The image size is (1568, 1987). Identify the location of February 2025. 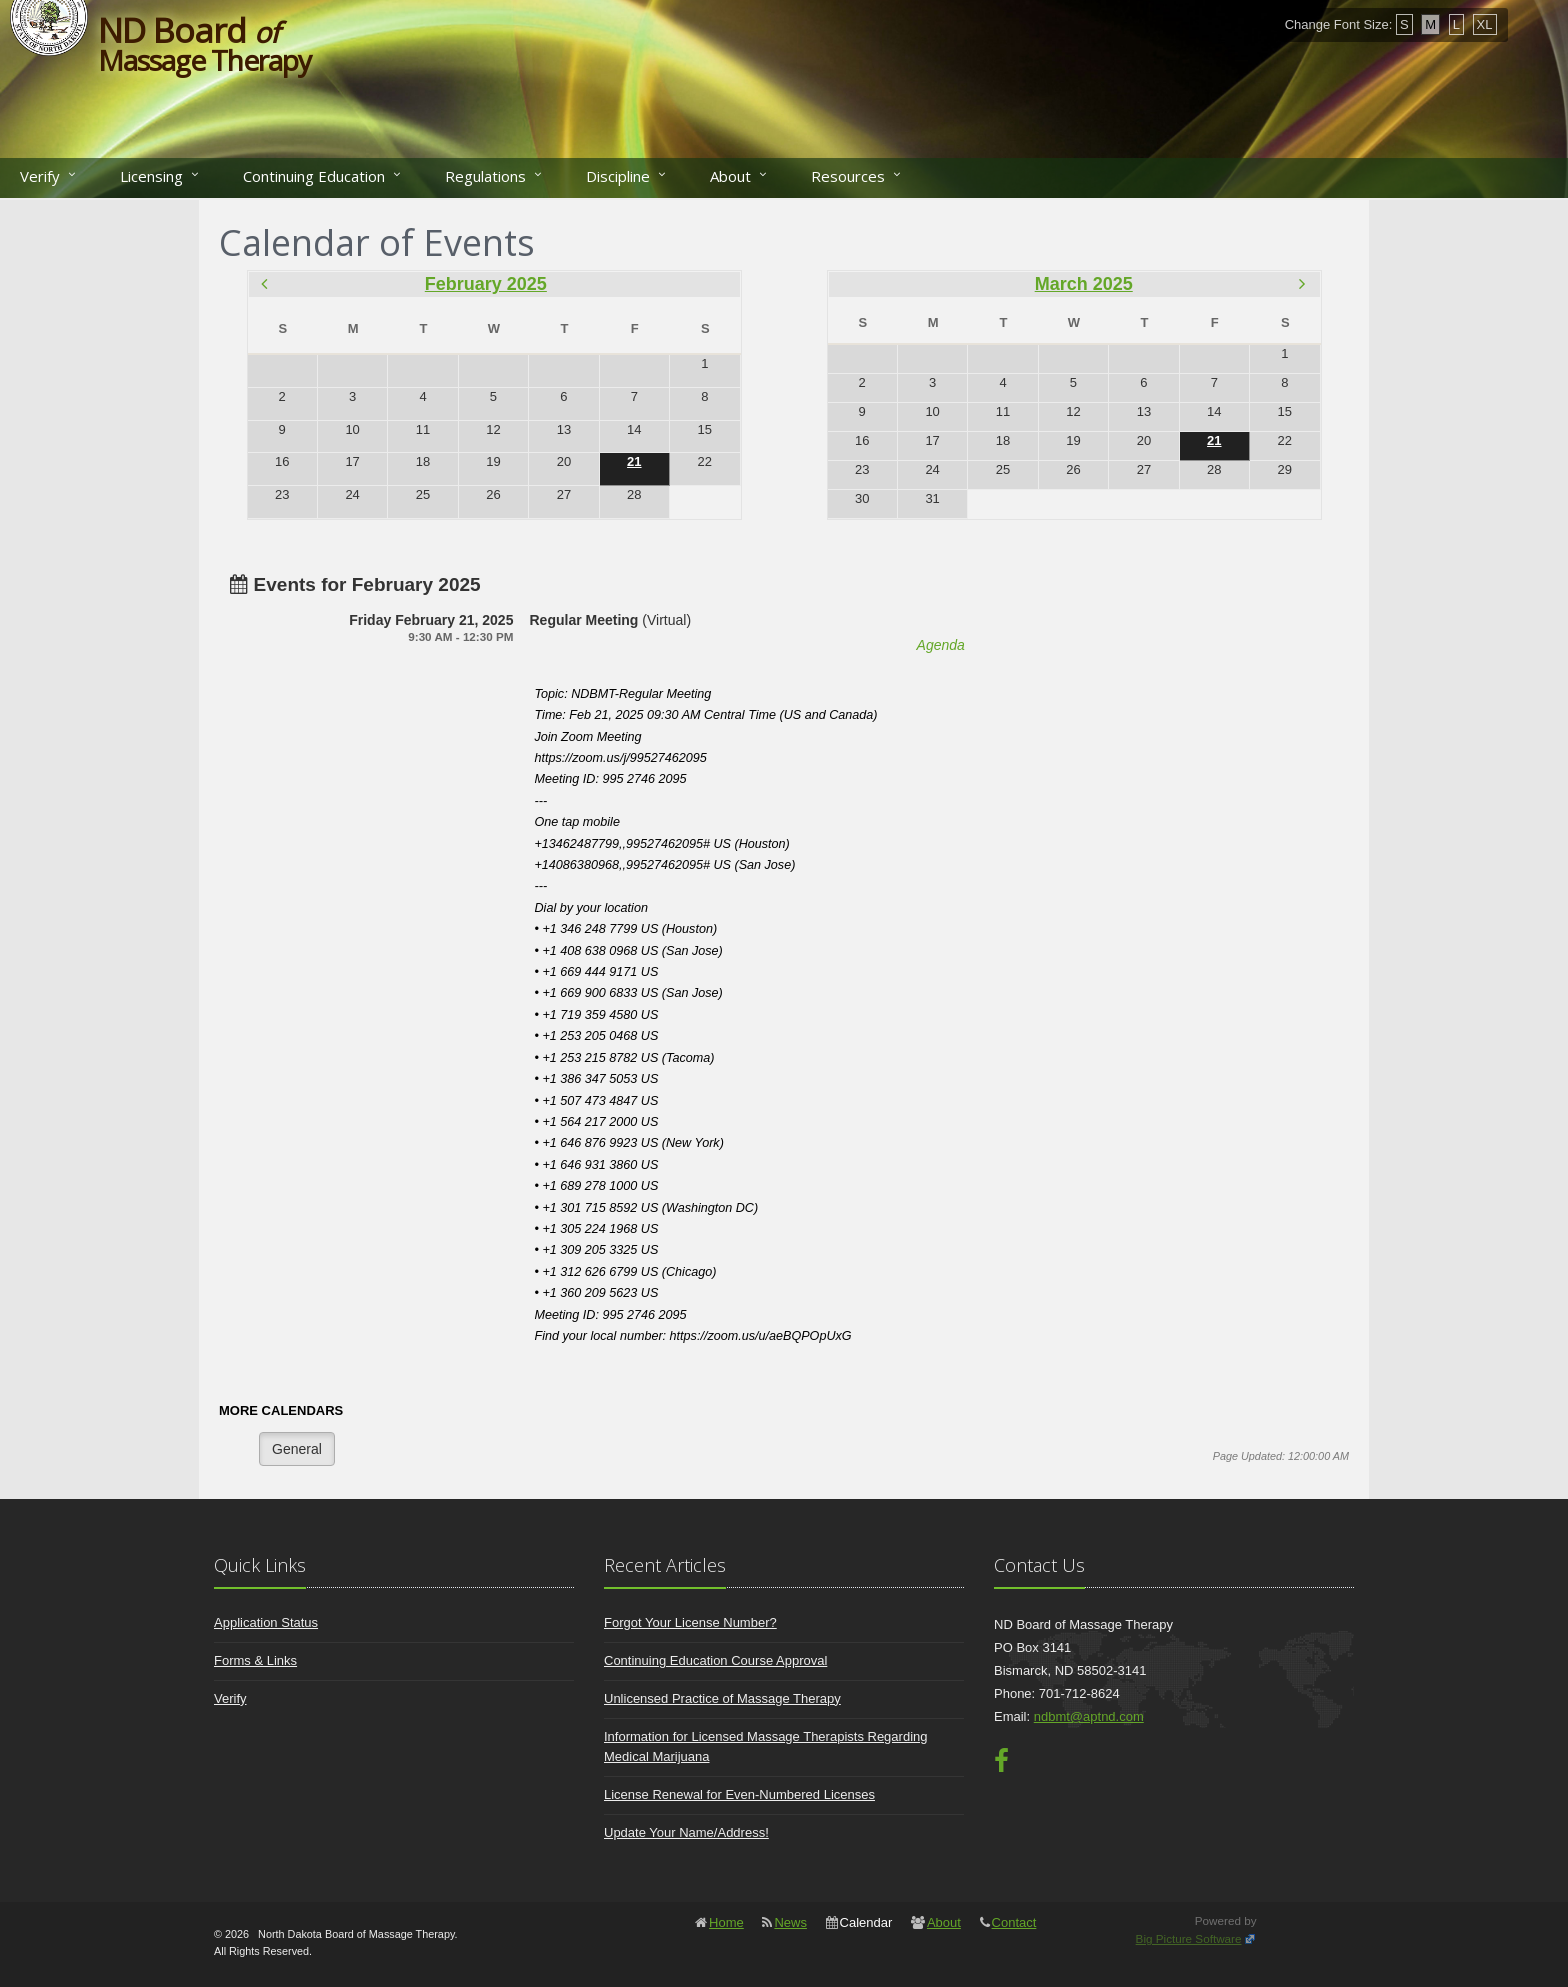
(486, 284).